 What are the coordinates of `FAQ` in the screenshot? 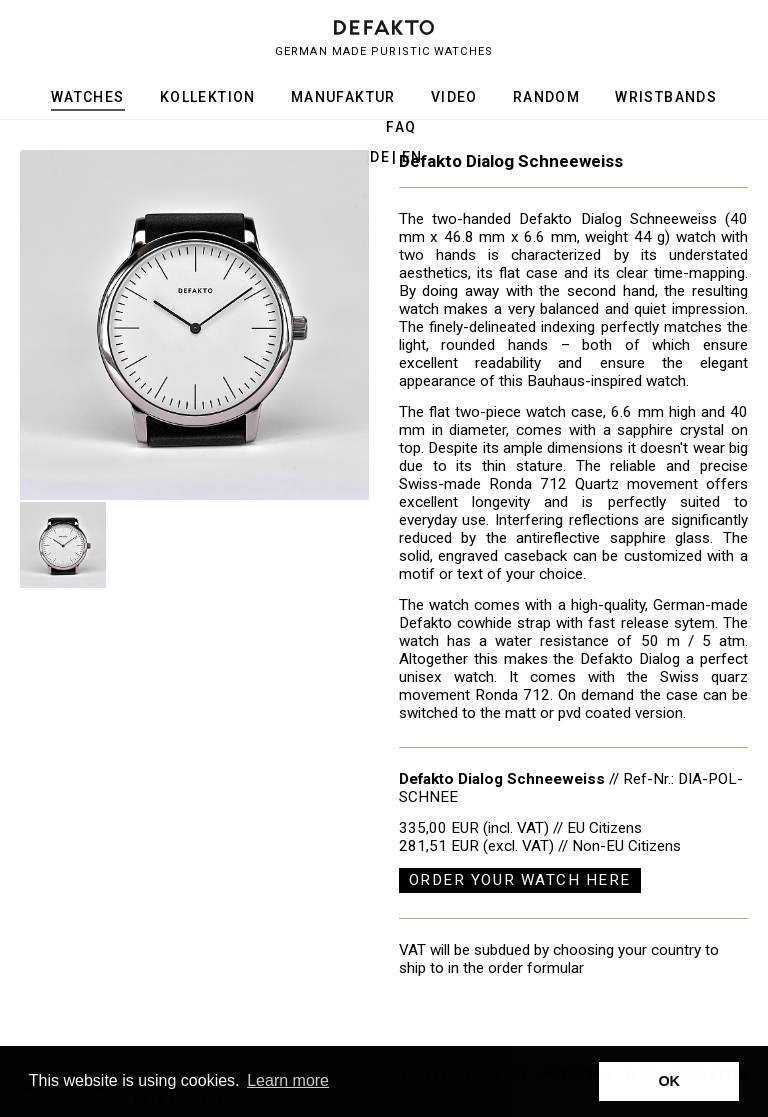 It's located at (401, 127).